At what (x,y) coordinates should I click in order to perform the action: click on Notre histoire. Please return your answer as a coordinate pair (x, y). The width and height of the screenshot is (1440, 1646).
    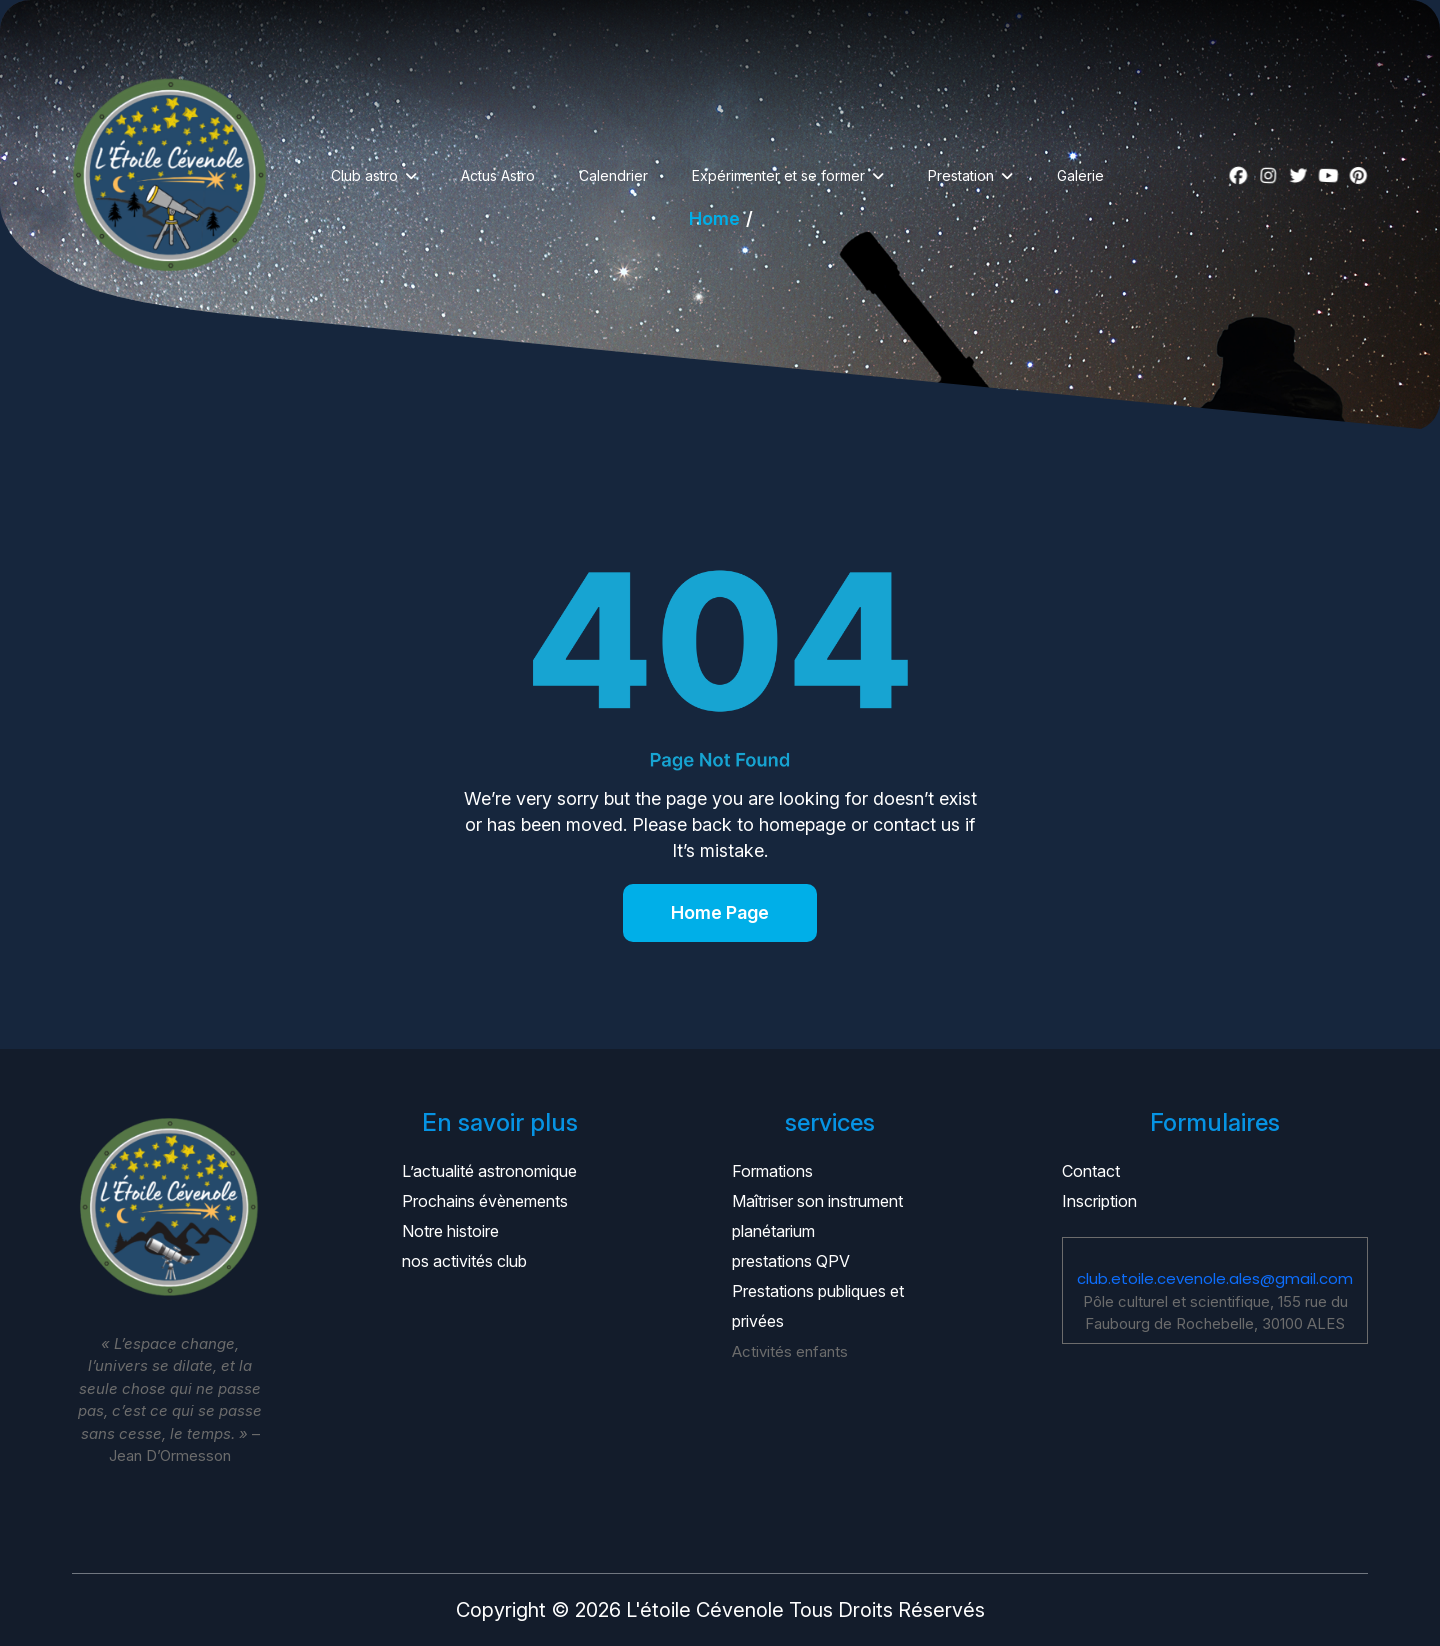
    Looking at the image, I should click on (450, 1231).